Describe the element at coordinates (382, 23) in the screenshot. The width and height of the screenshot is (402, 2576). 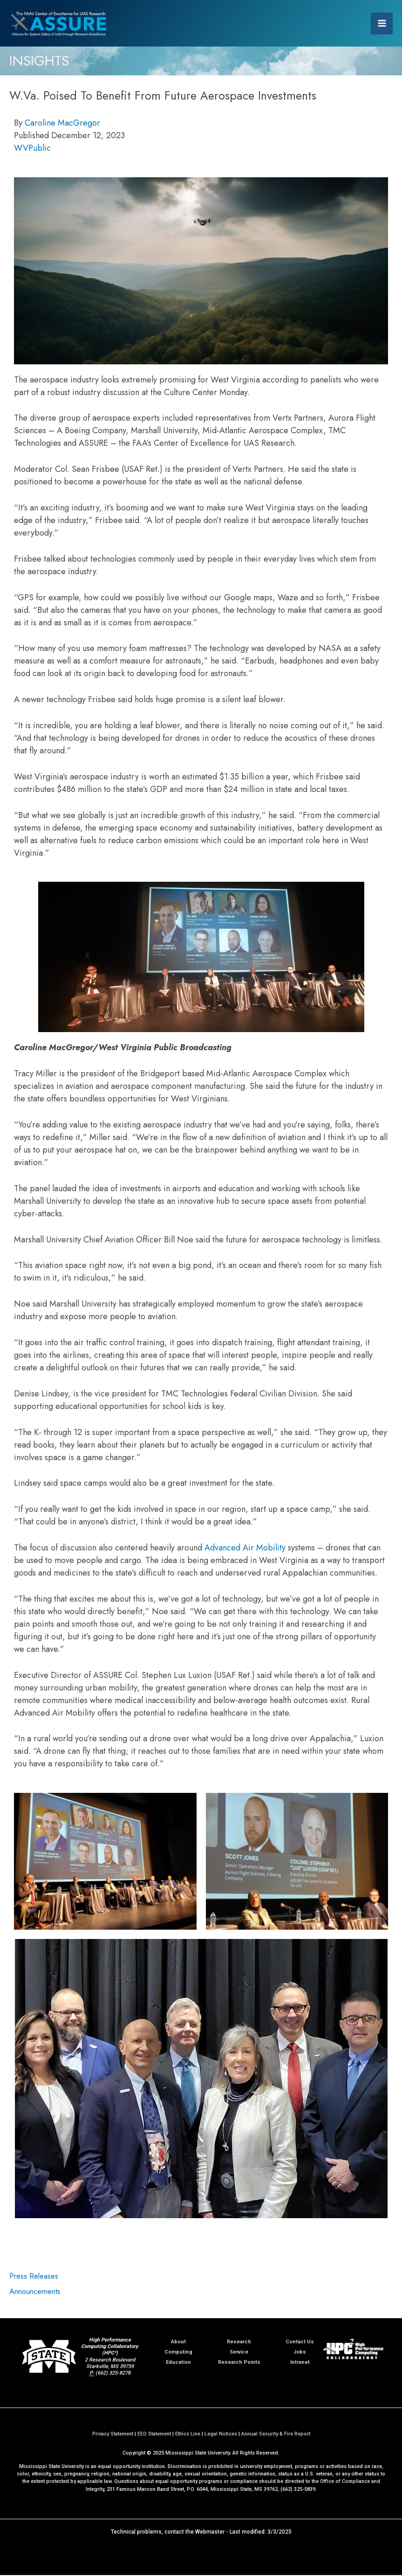
I see `[Main menu toggle]` at that location.